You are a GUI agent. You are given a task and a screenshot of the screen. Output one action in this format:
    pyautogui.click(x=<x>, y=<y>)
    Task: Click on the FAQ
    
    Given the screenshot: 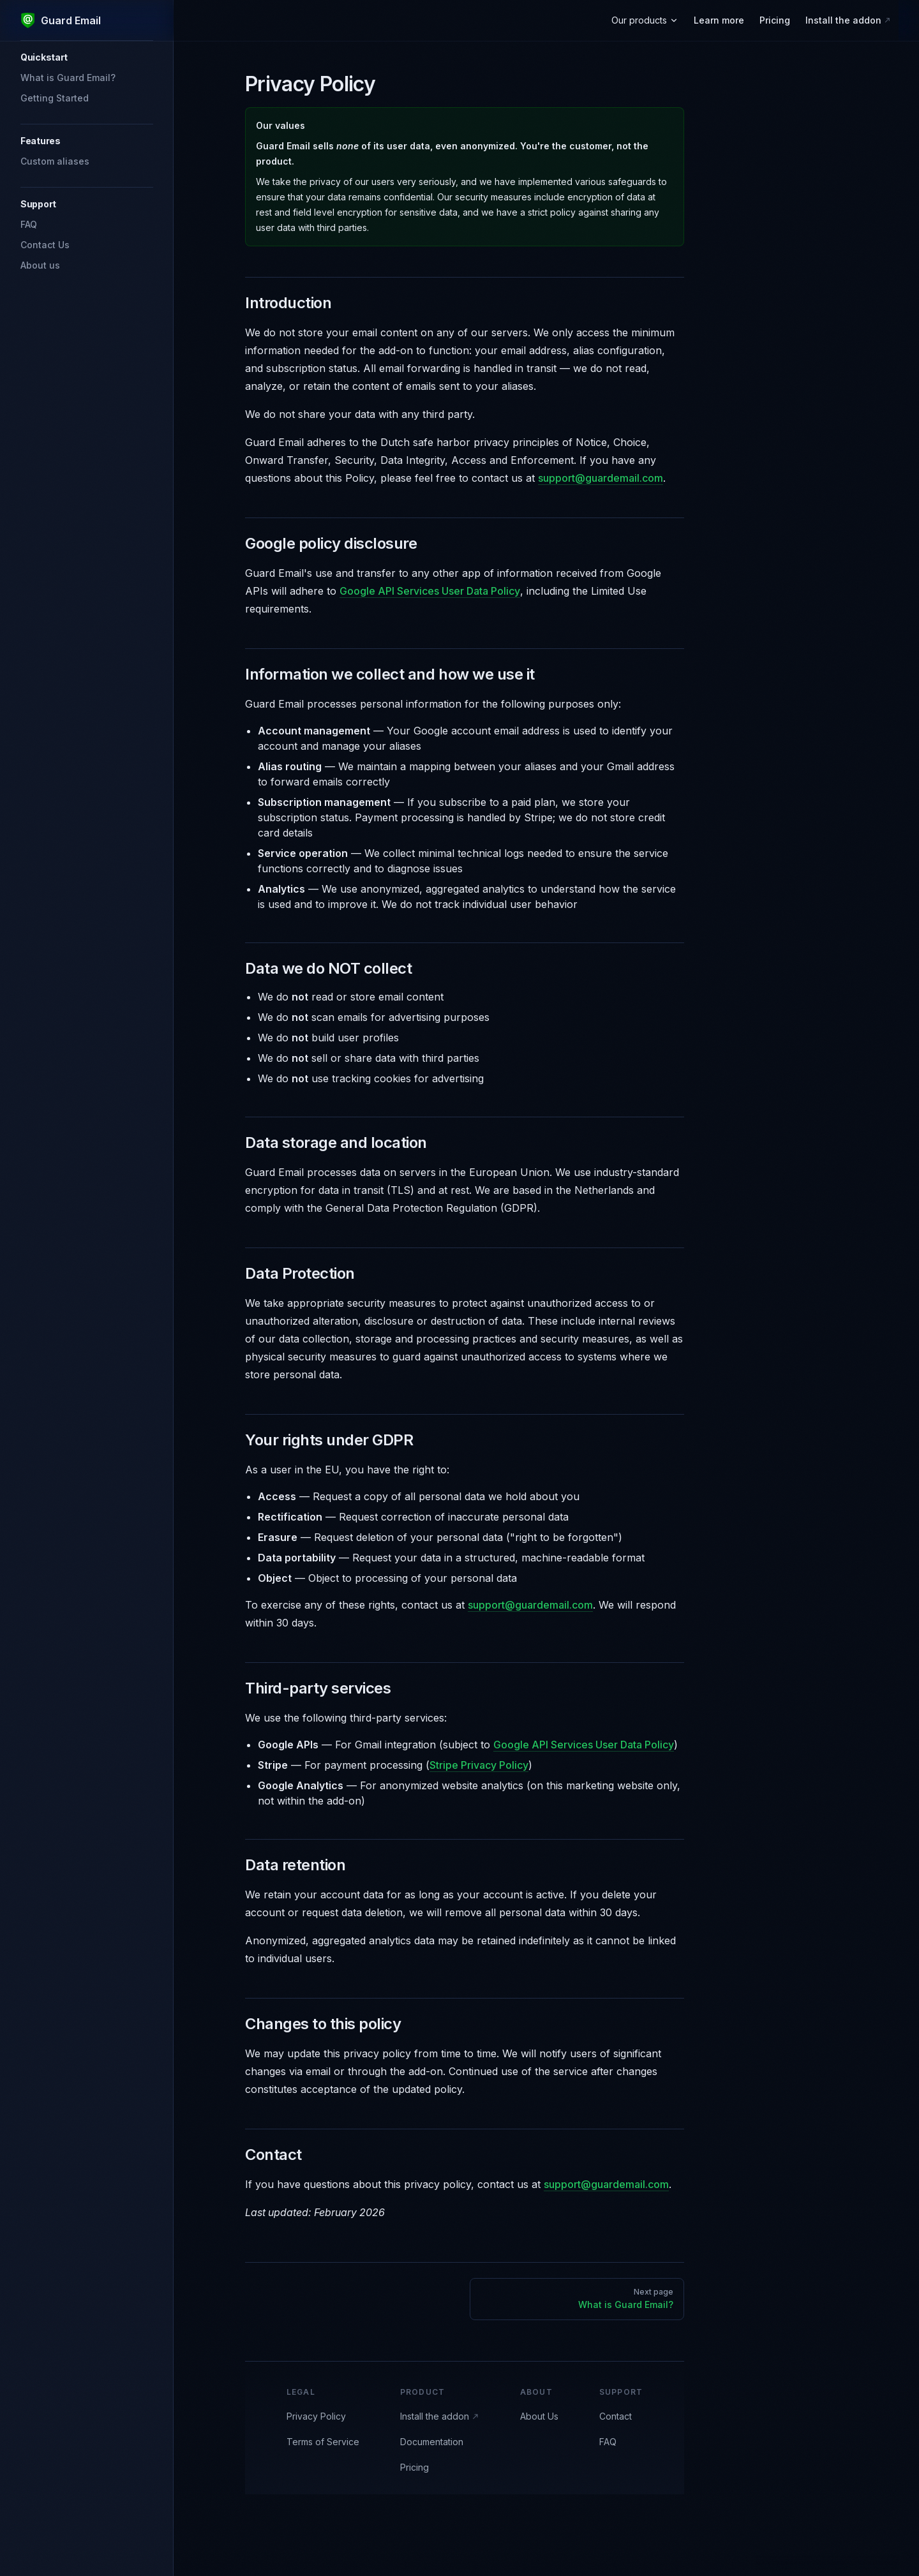 What is the action you would take?
    pyautogui.click(x=607, y=2441)
    